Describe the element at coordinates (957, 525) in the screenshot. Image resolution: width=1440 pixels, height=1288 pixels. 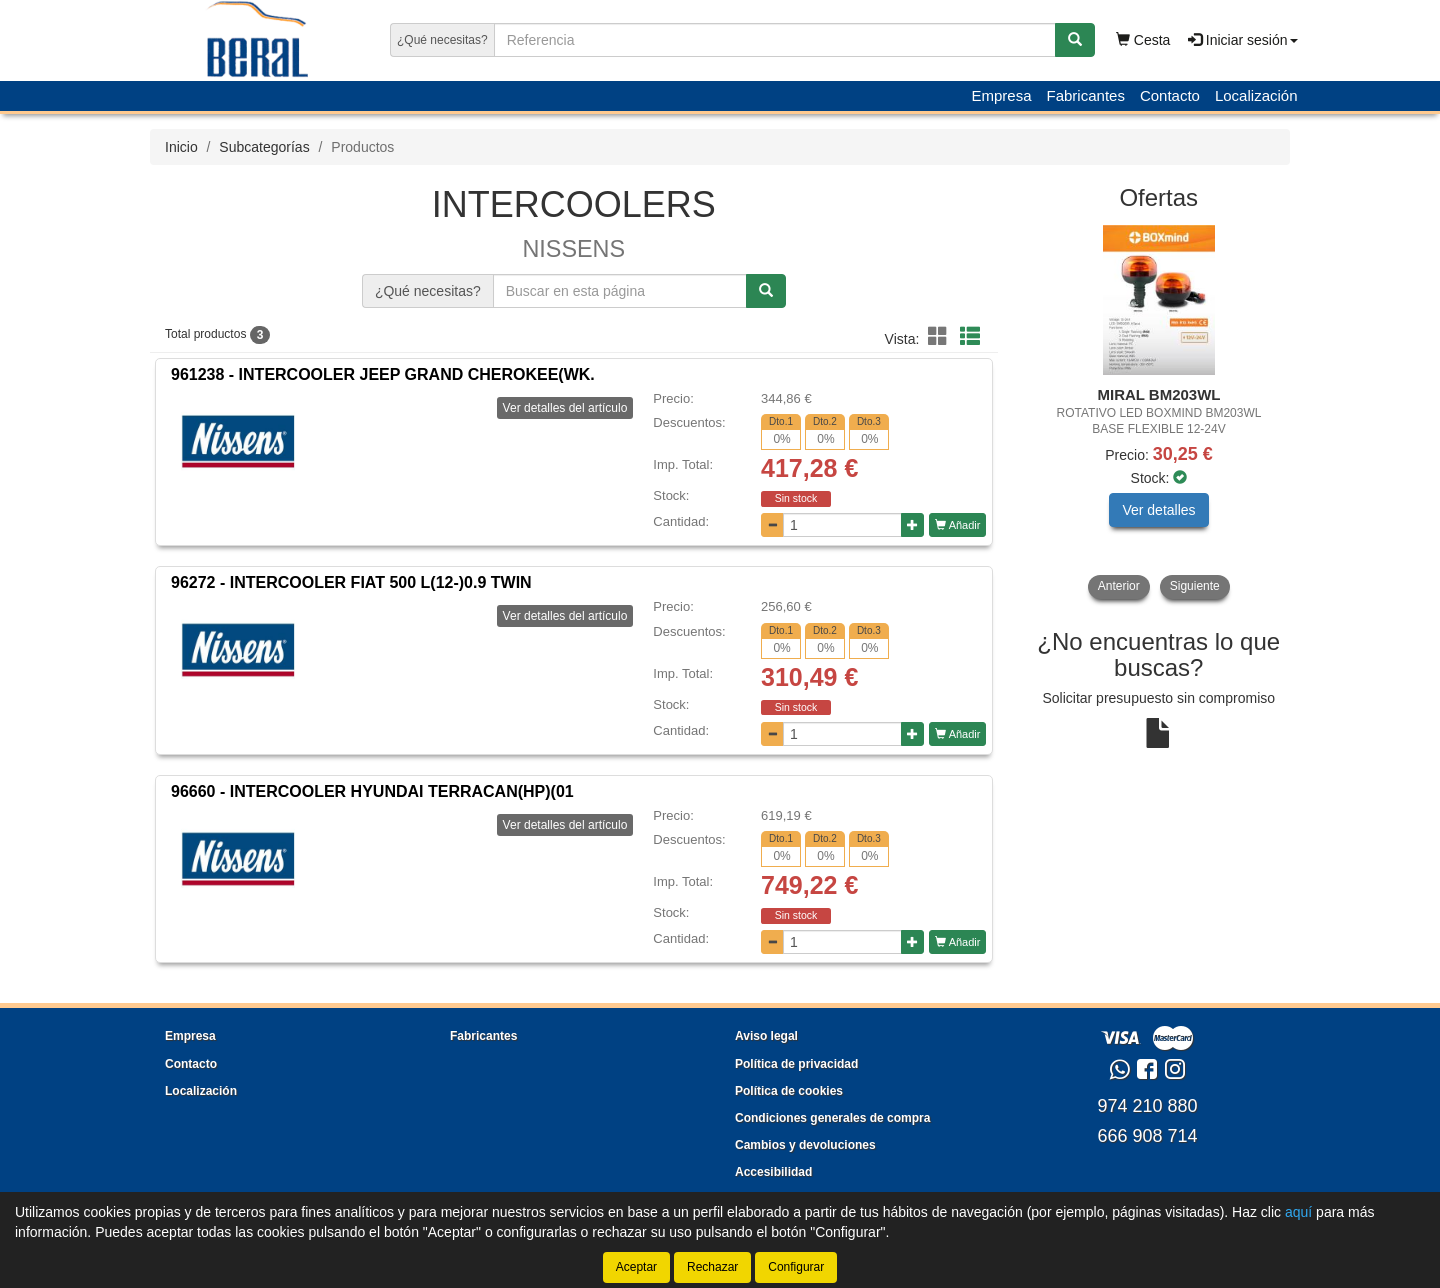
I see `Añadir` at that location.